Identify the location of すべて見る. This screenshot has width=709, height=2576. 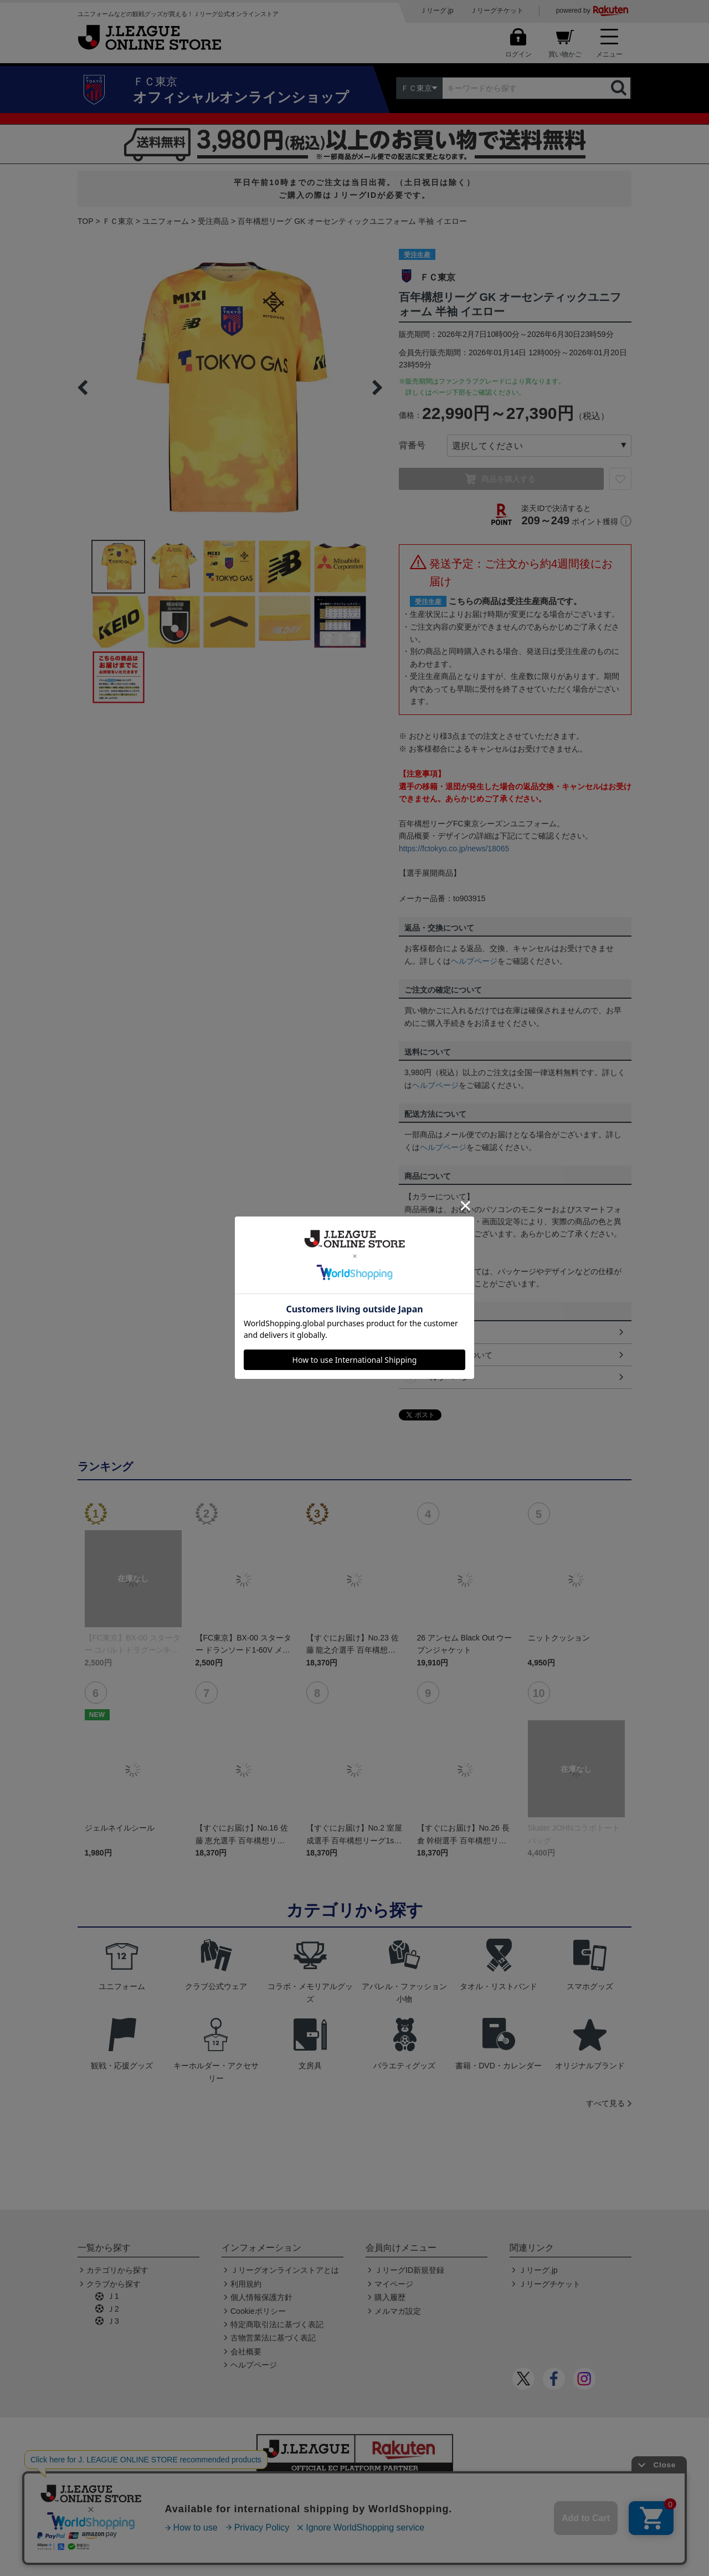
(605, 2103).